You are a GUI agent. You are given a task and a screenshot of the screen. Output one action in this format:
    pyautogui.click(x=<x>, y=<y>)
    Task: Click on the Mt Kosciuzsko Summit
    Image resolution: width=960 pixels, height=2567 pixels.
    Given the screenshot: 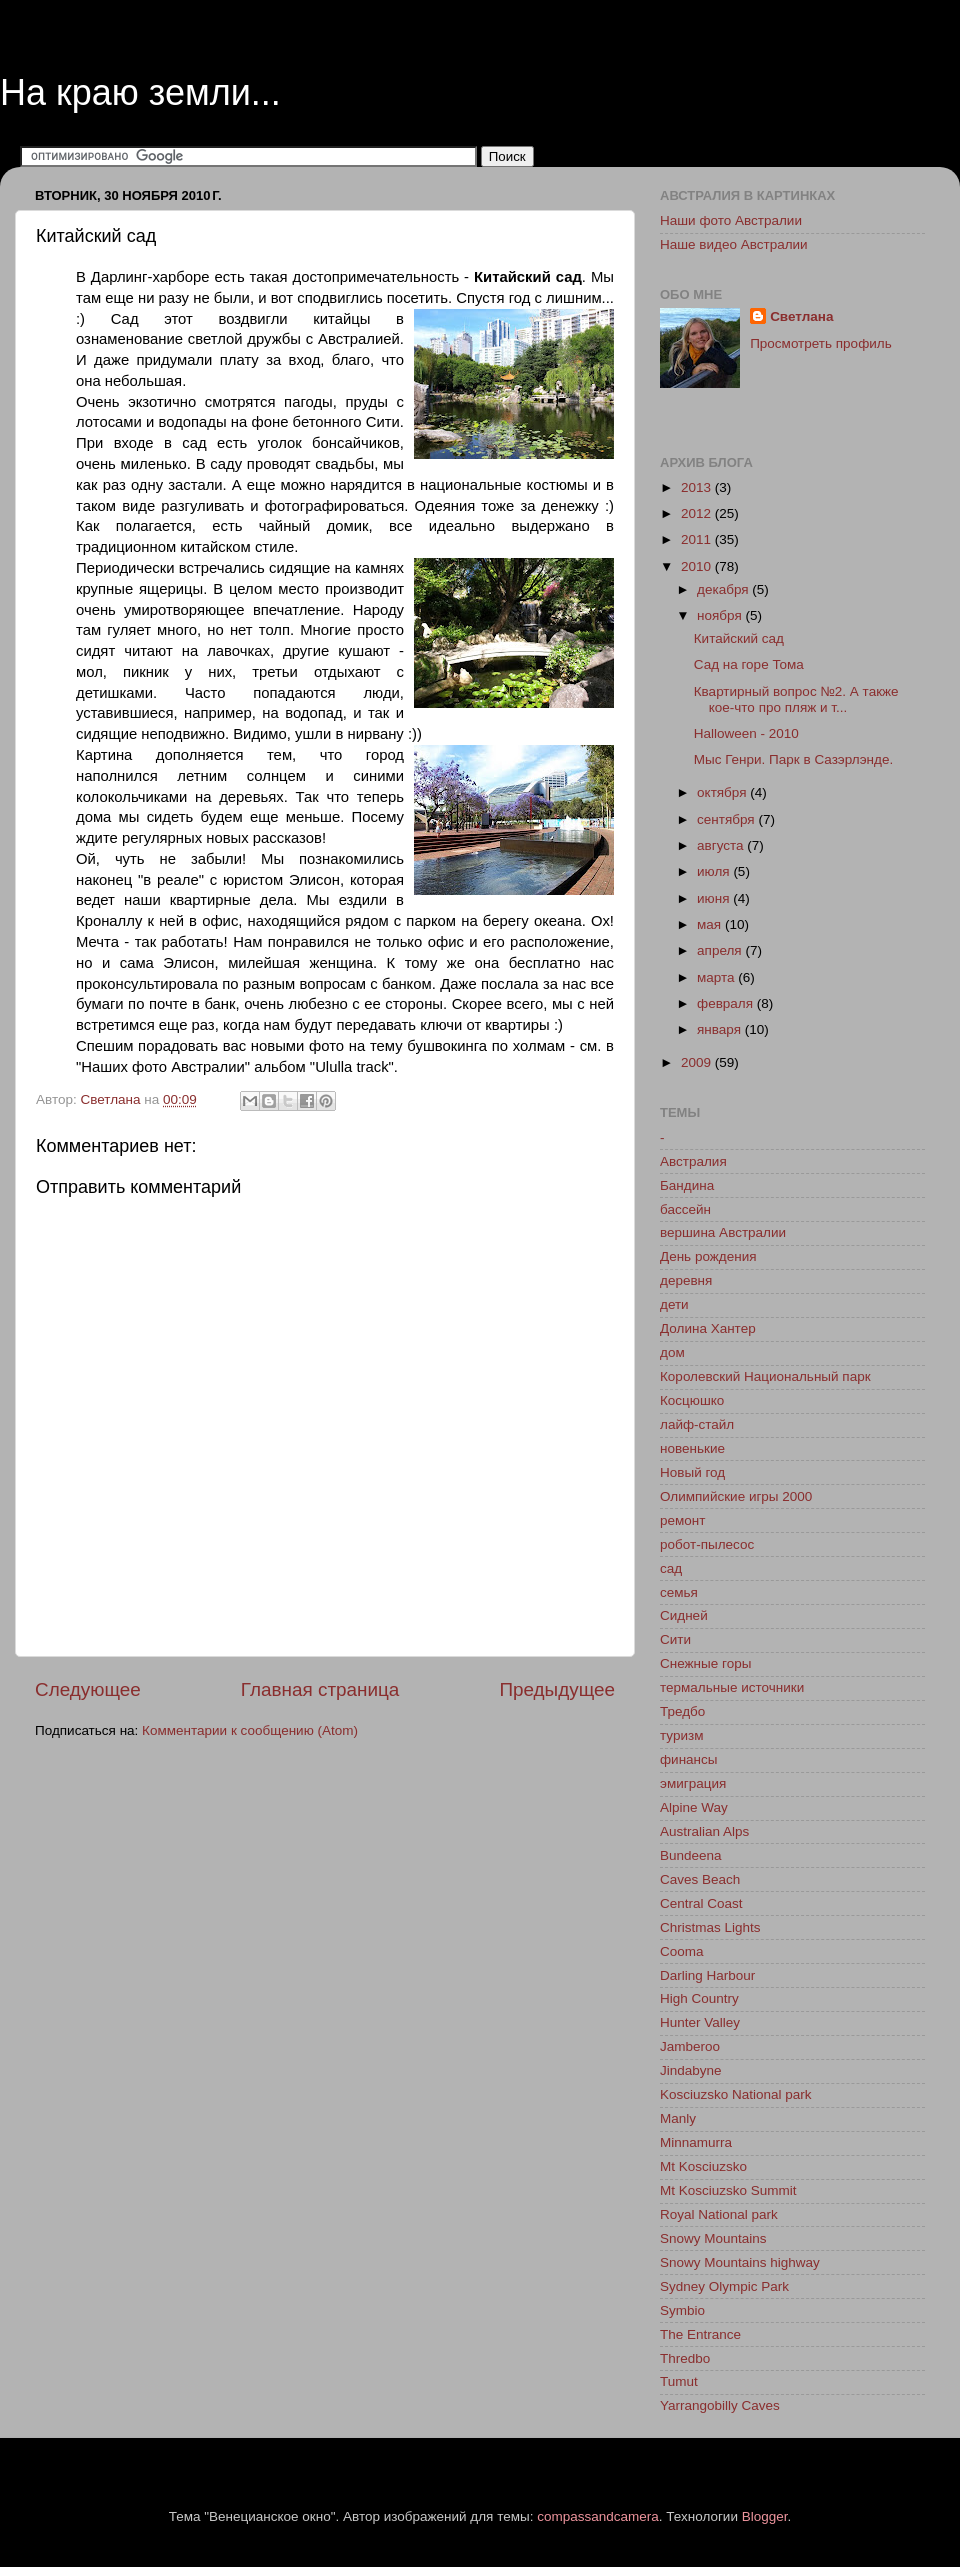 What is the action you would take?
    pyautogui.click(x=728, y=2190)
    